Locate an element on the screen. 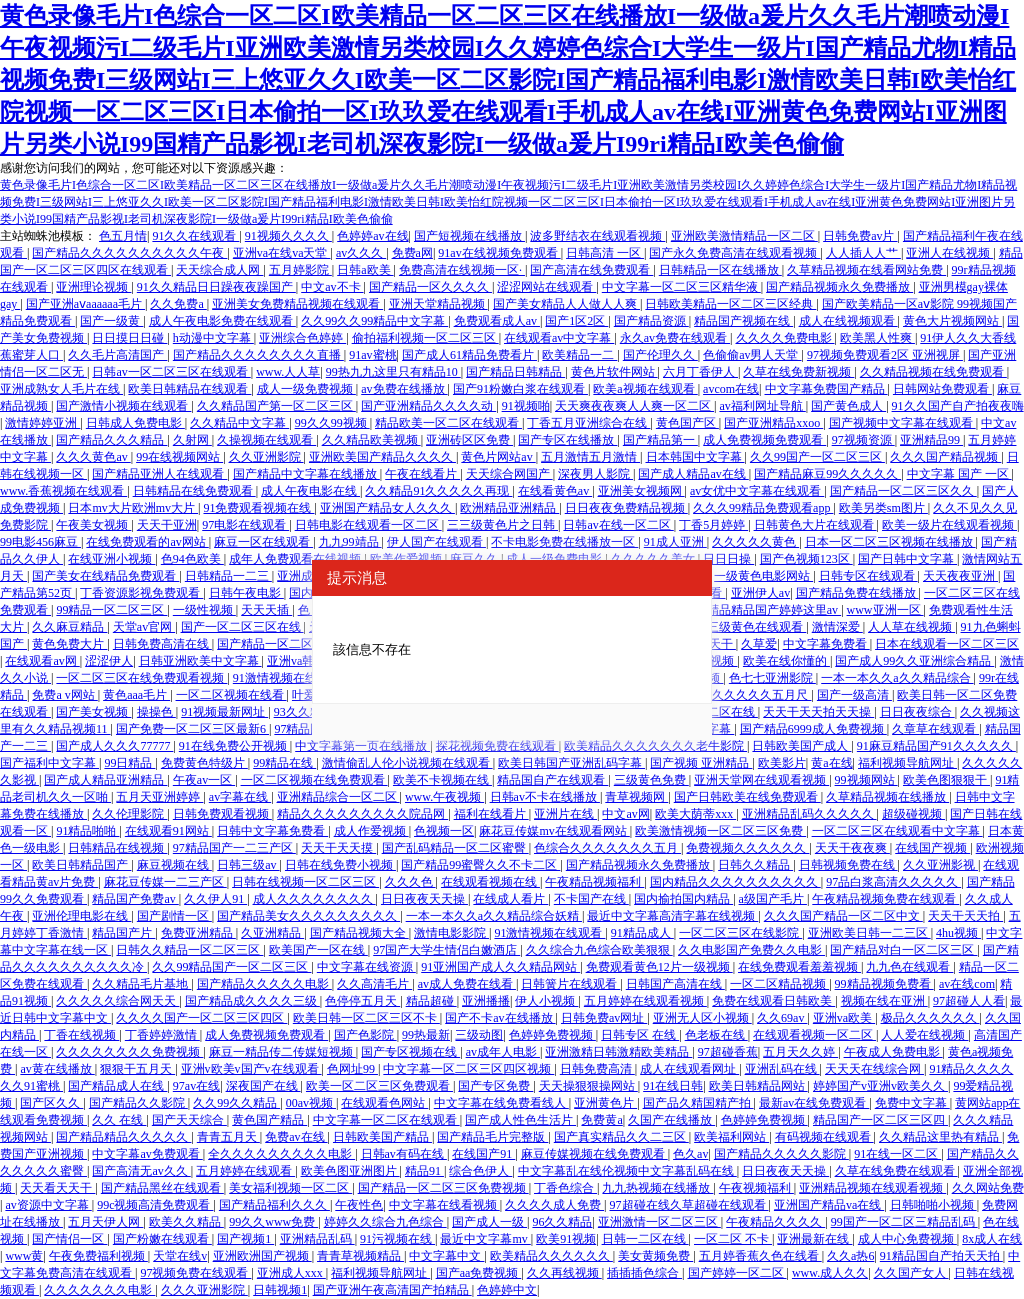  欧美精品一二 is located at coordinates (579, 355).